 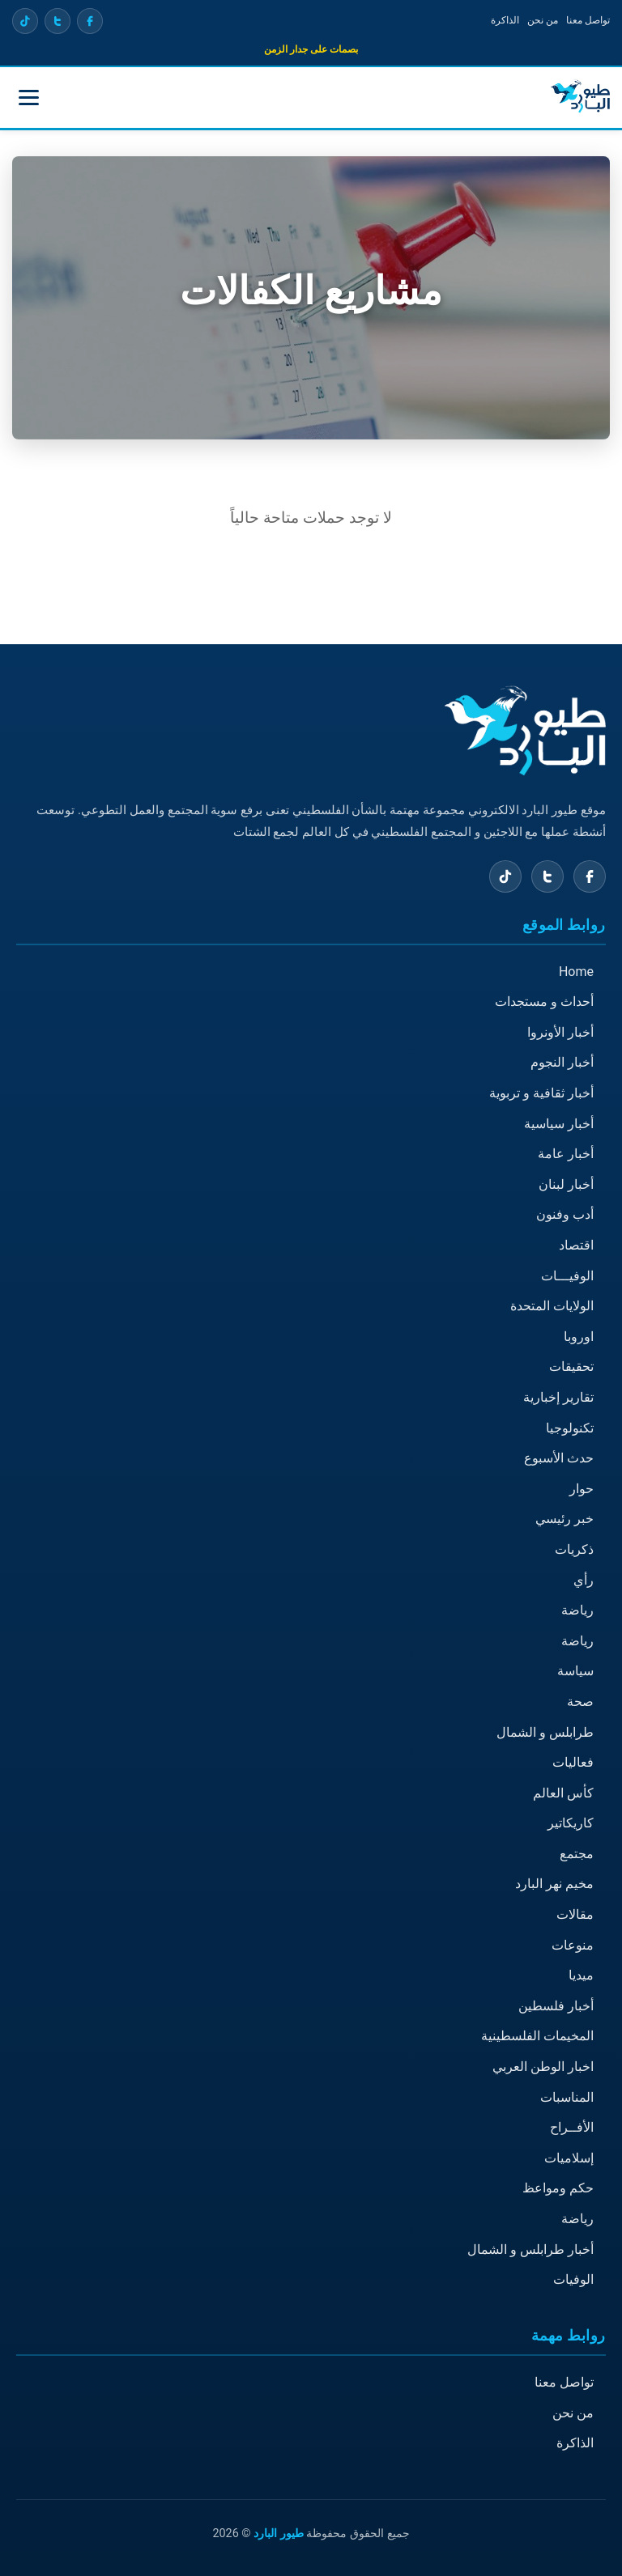 I want to click on مخيم نهر البارد, so click(x=554, y=1884).